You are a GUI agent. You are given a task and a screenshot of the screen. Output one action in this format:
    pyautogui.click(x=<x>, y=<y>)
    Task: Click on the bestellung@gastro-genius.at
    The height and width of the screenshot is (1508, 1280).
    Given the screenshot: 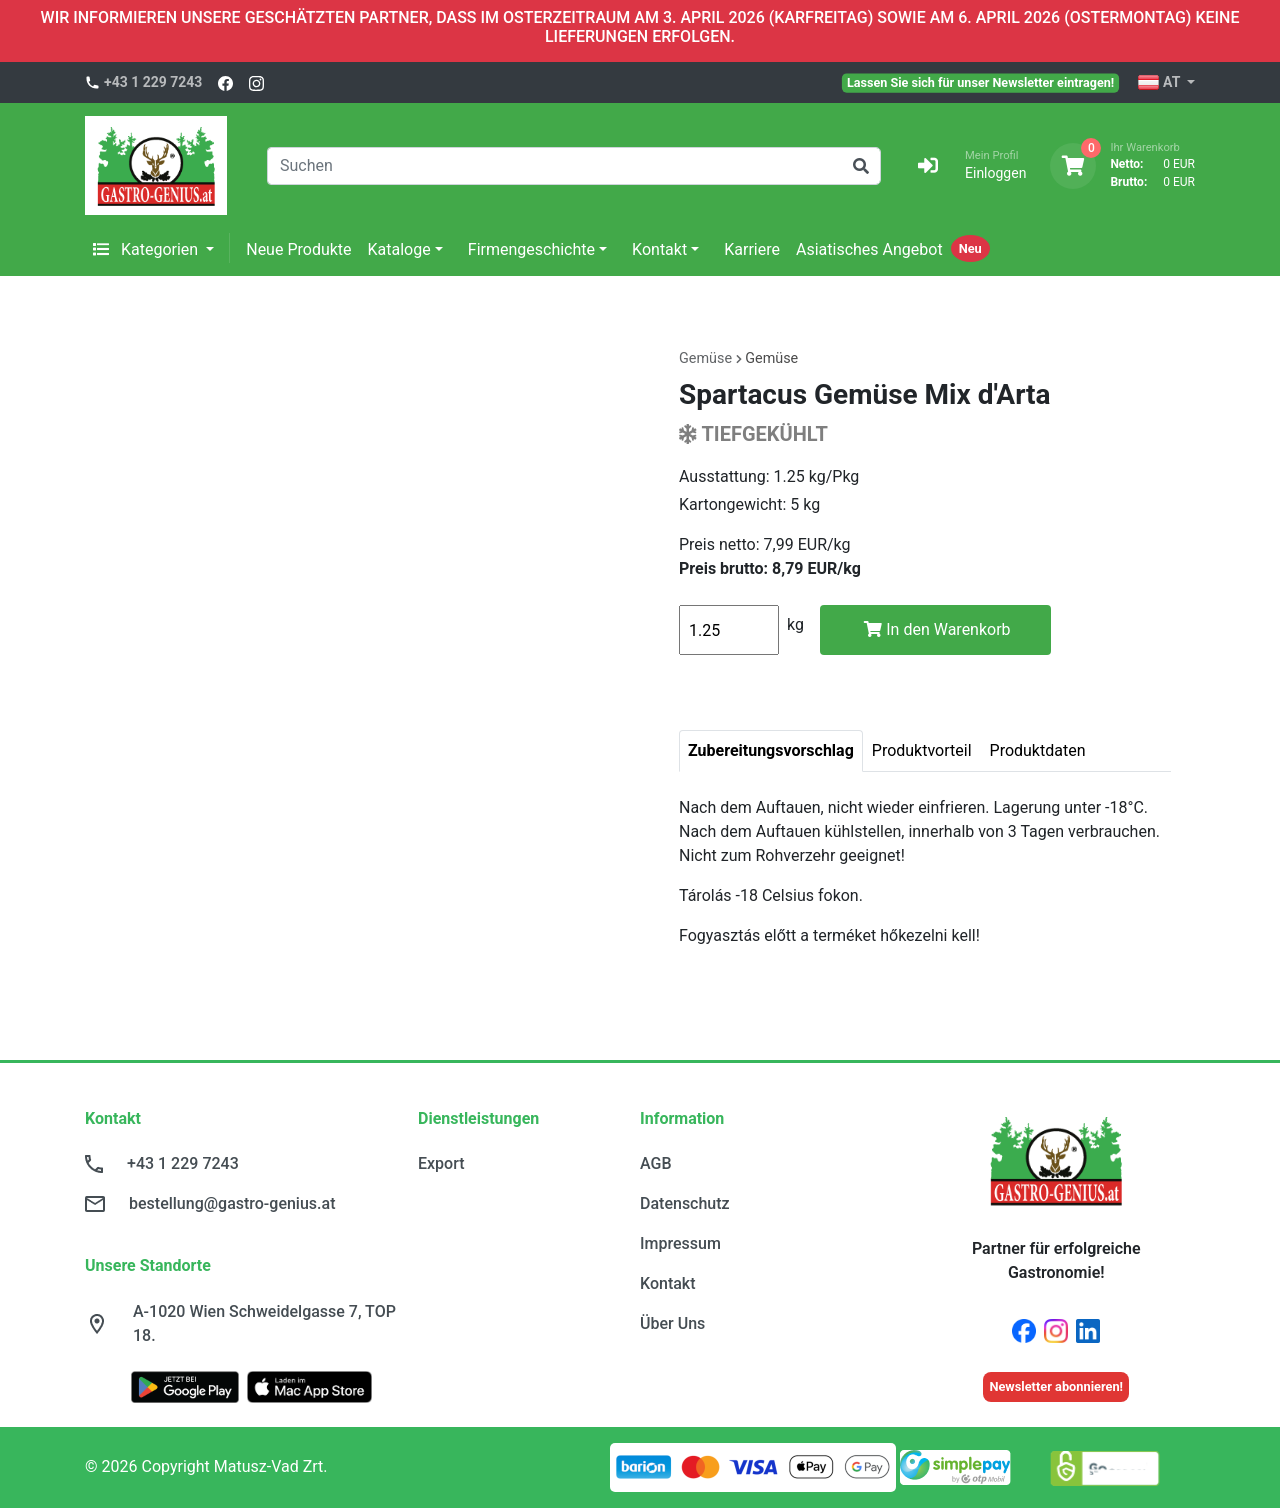 What is the action you would take?
    pyautogui.click(x=232, y=1203)
    